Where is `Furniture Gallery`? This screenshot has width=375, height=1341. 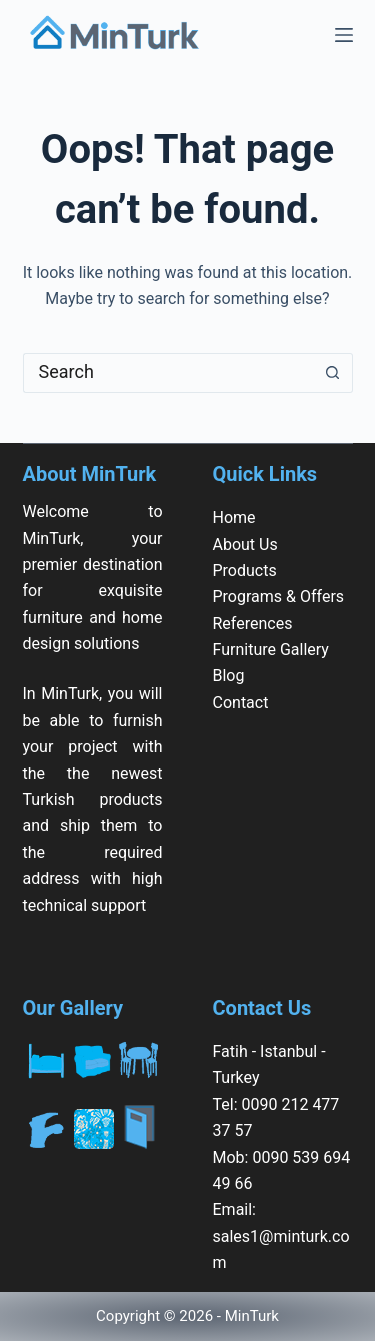 Furniture Gallery is located at coordinates (271, 649).